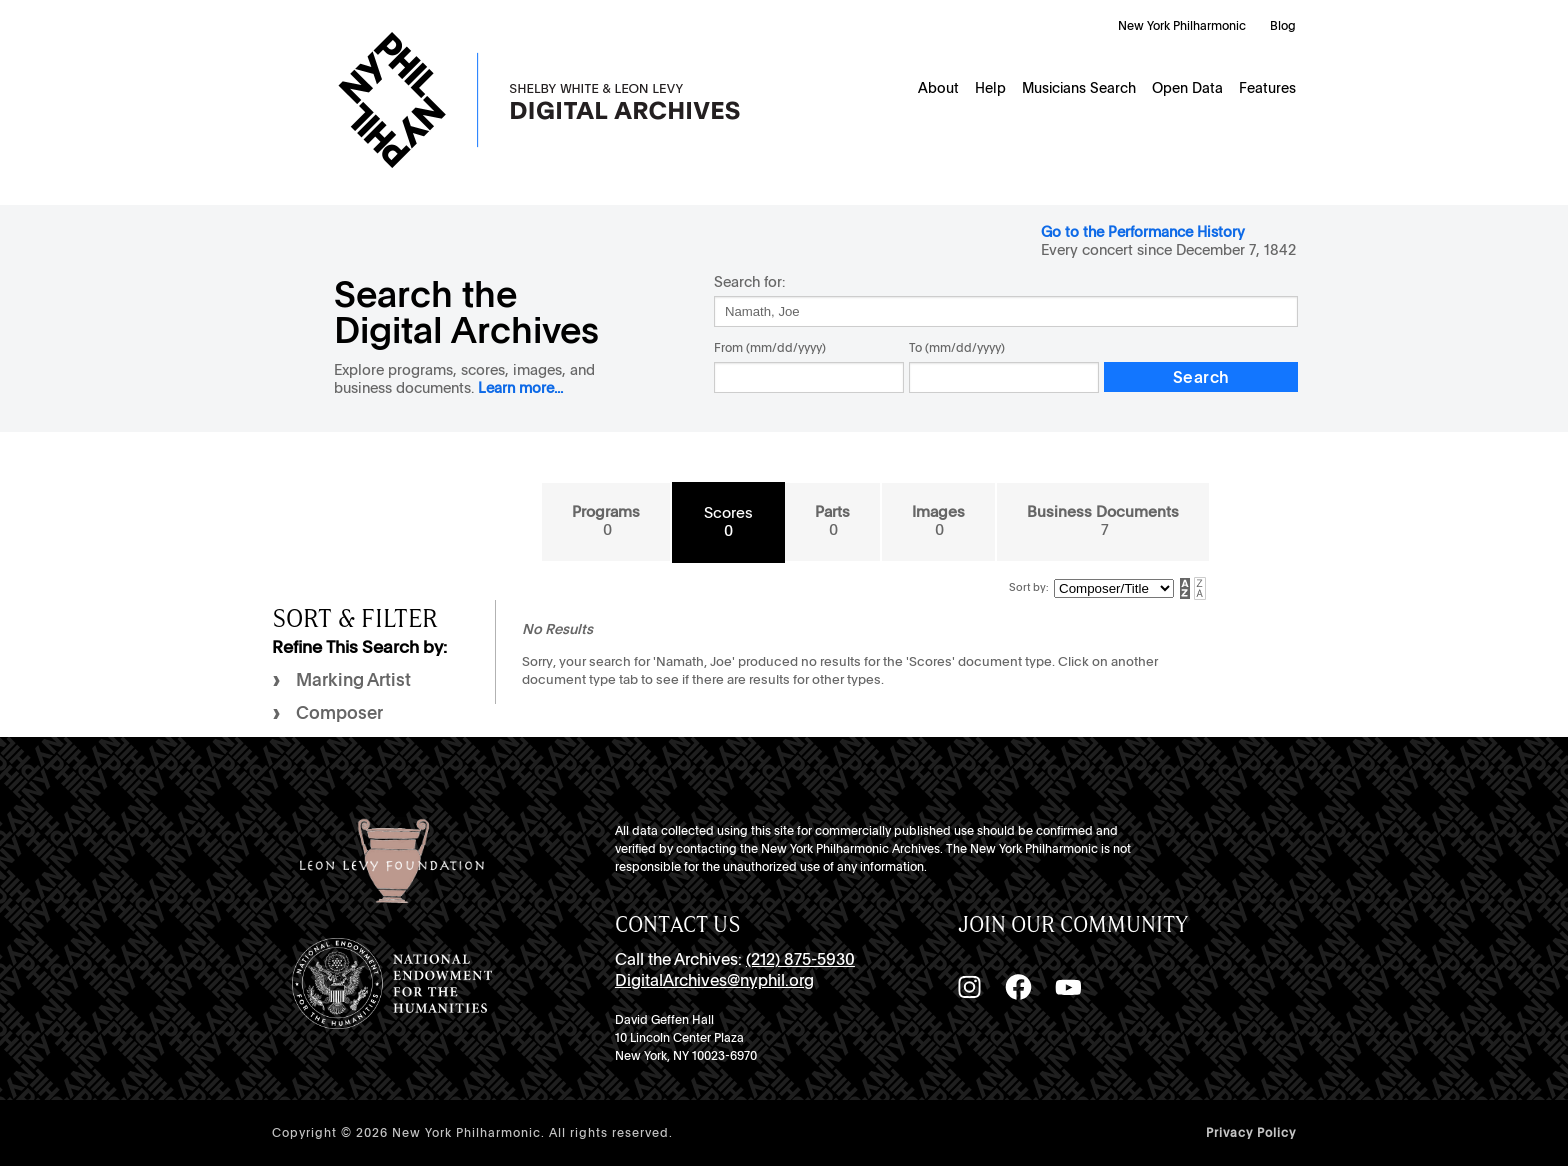 The width and height of the screenshot is (1568, 1166). I want to click on [Facebook], so click(1018, 987).